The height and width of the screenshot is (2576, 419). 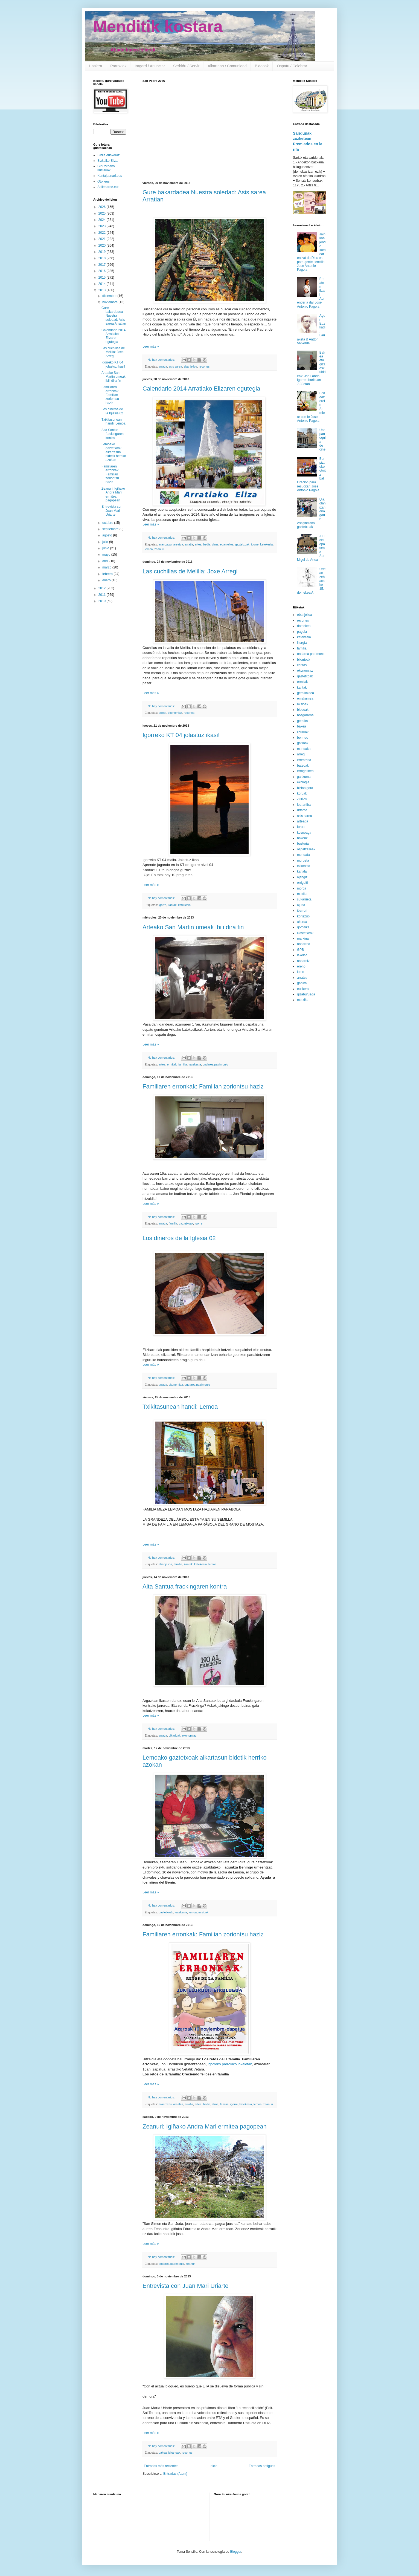 I want to click on mendata, so click(x=303, y=855).